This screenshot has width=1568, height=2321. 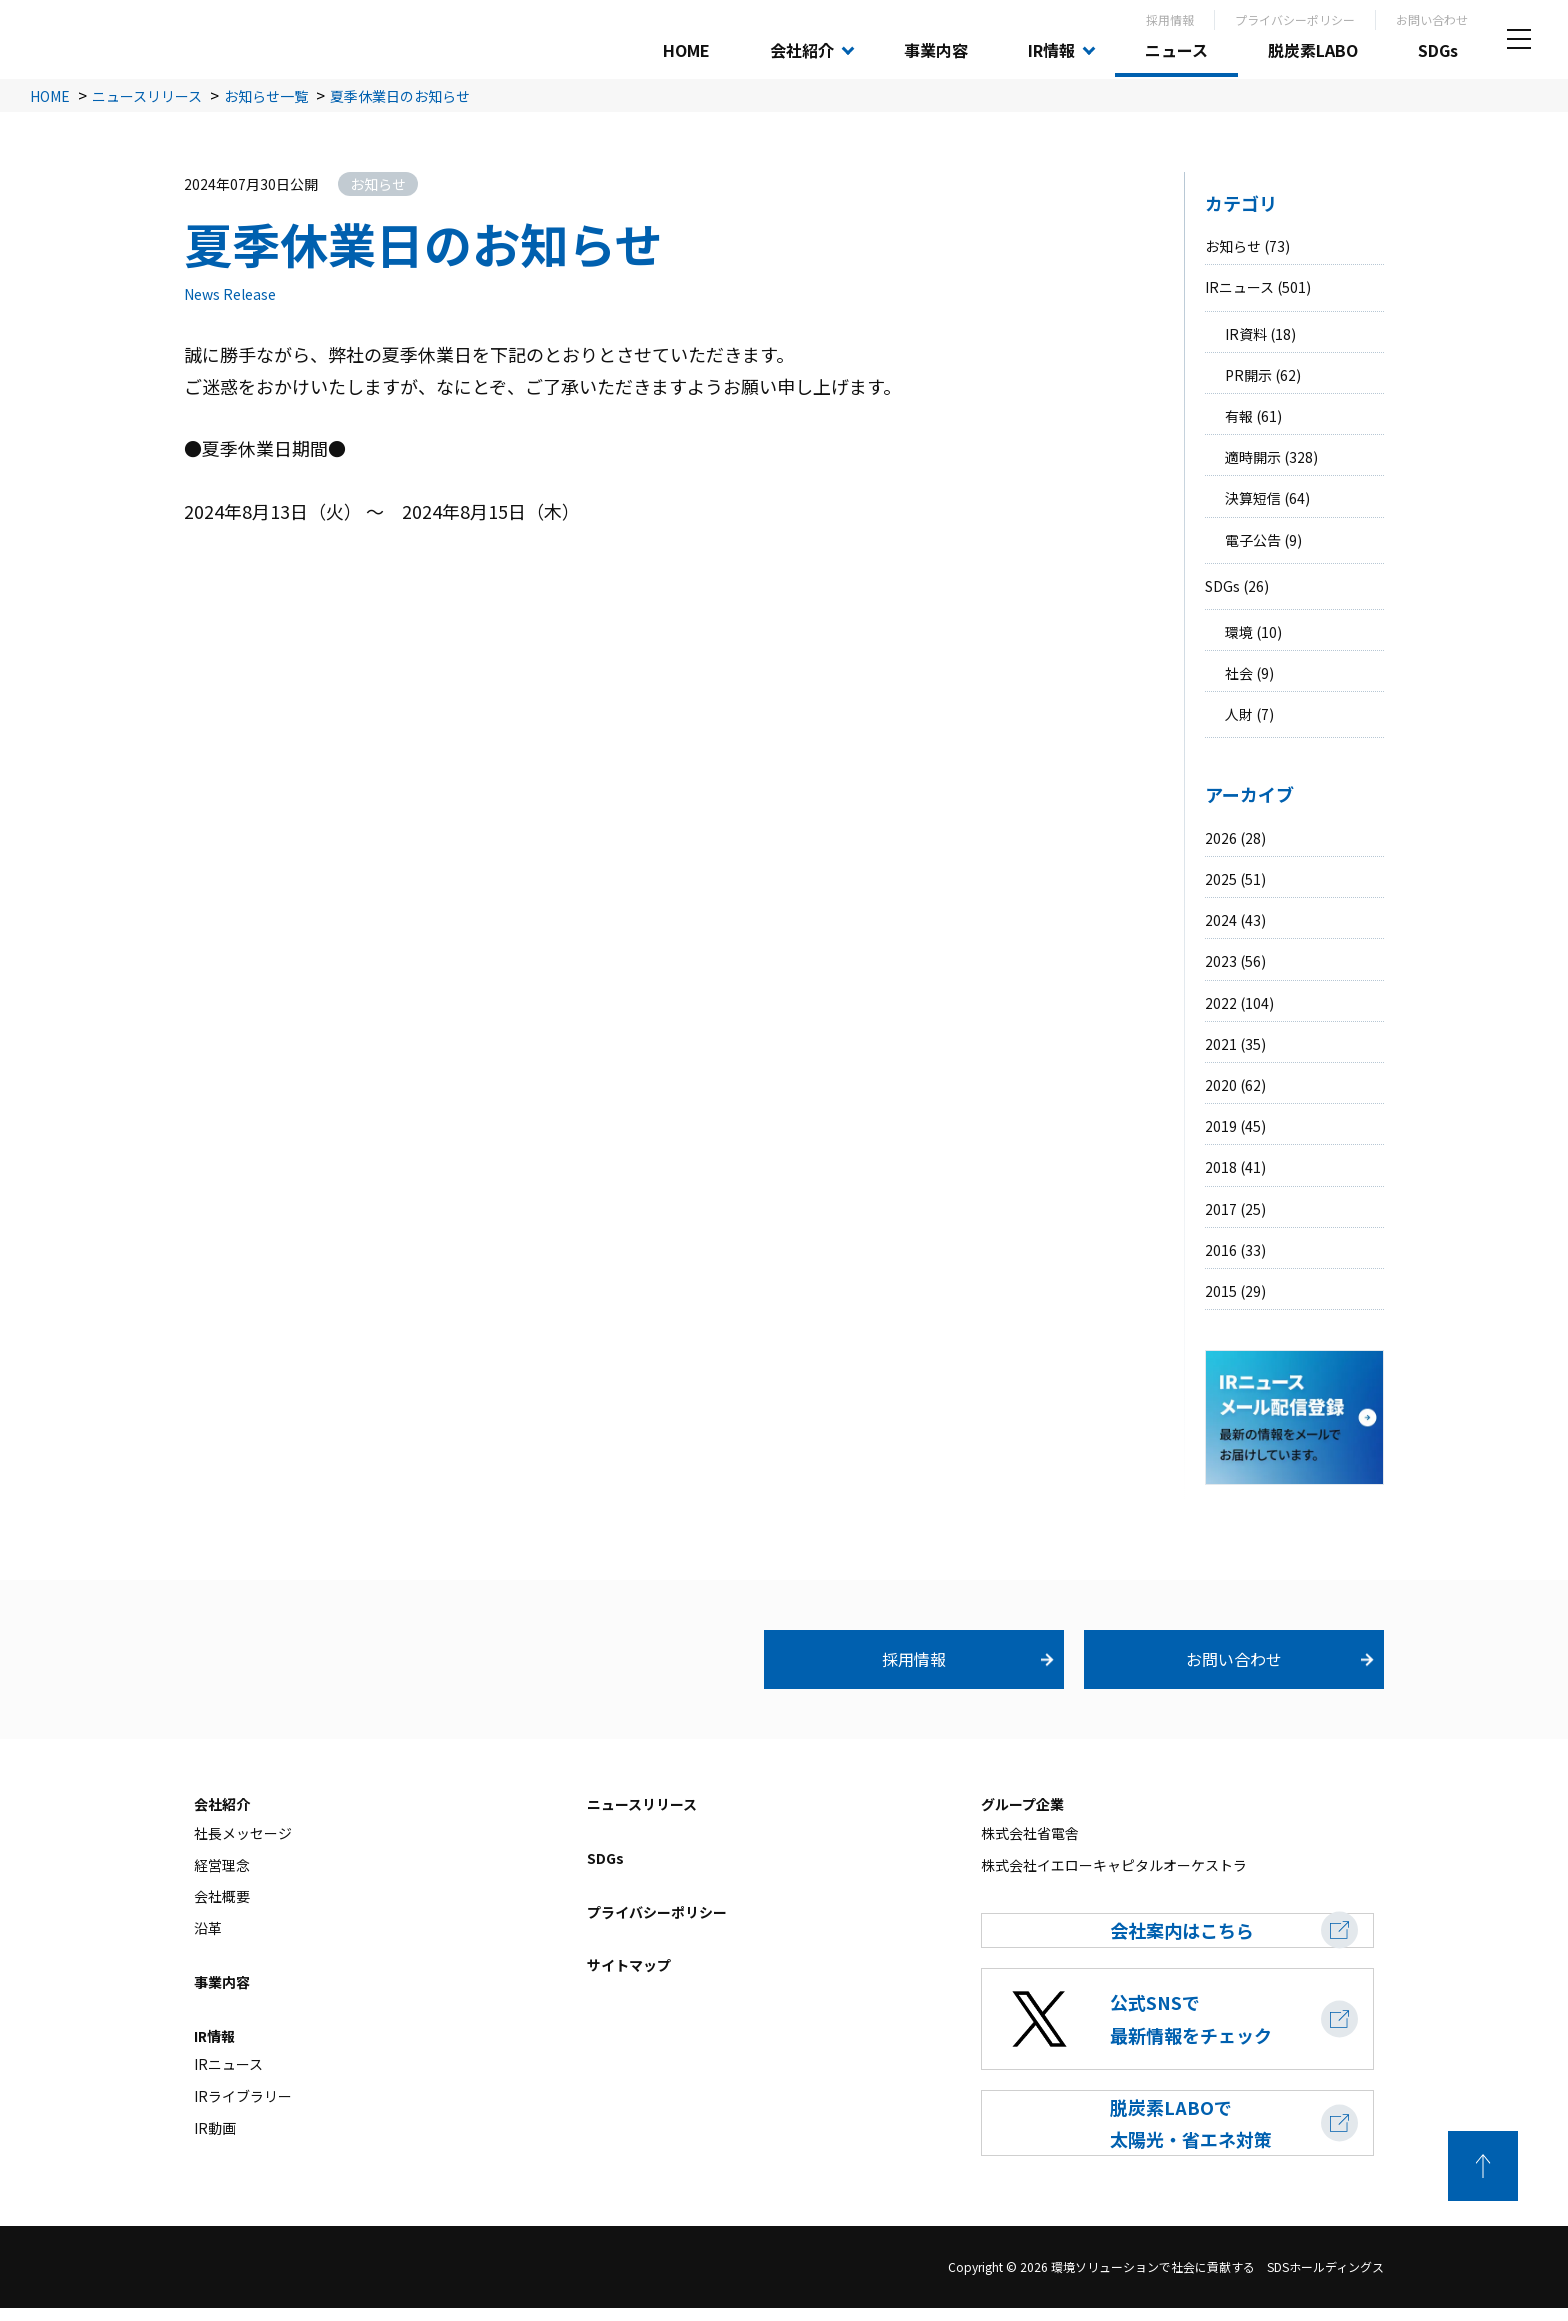 What do you see at coordinates (1313, 50) in the screenshot?
I see `脱炭素LABO` at bounding box center [1313, 50].